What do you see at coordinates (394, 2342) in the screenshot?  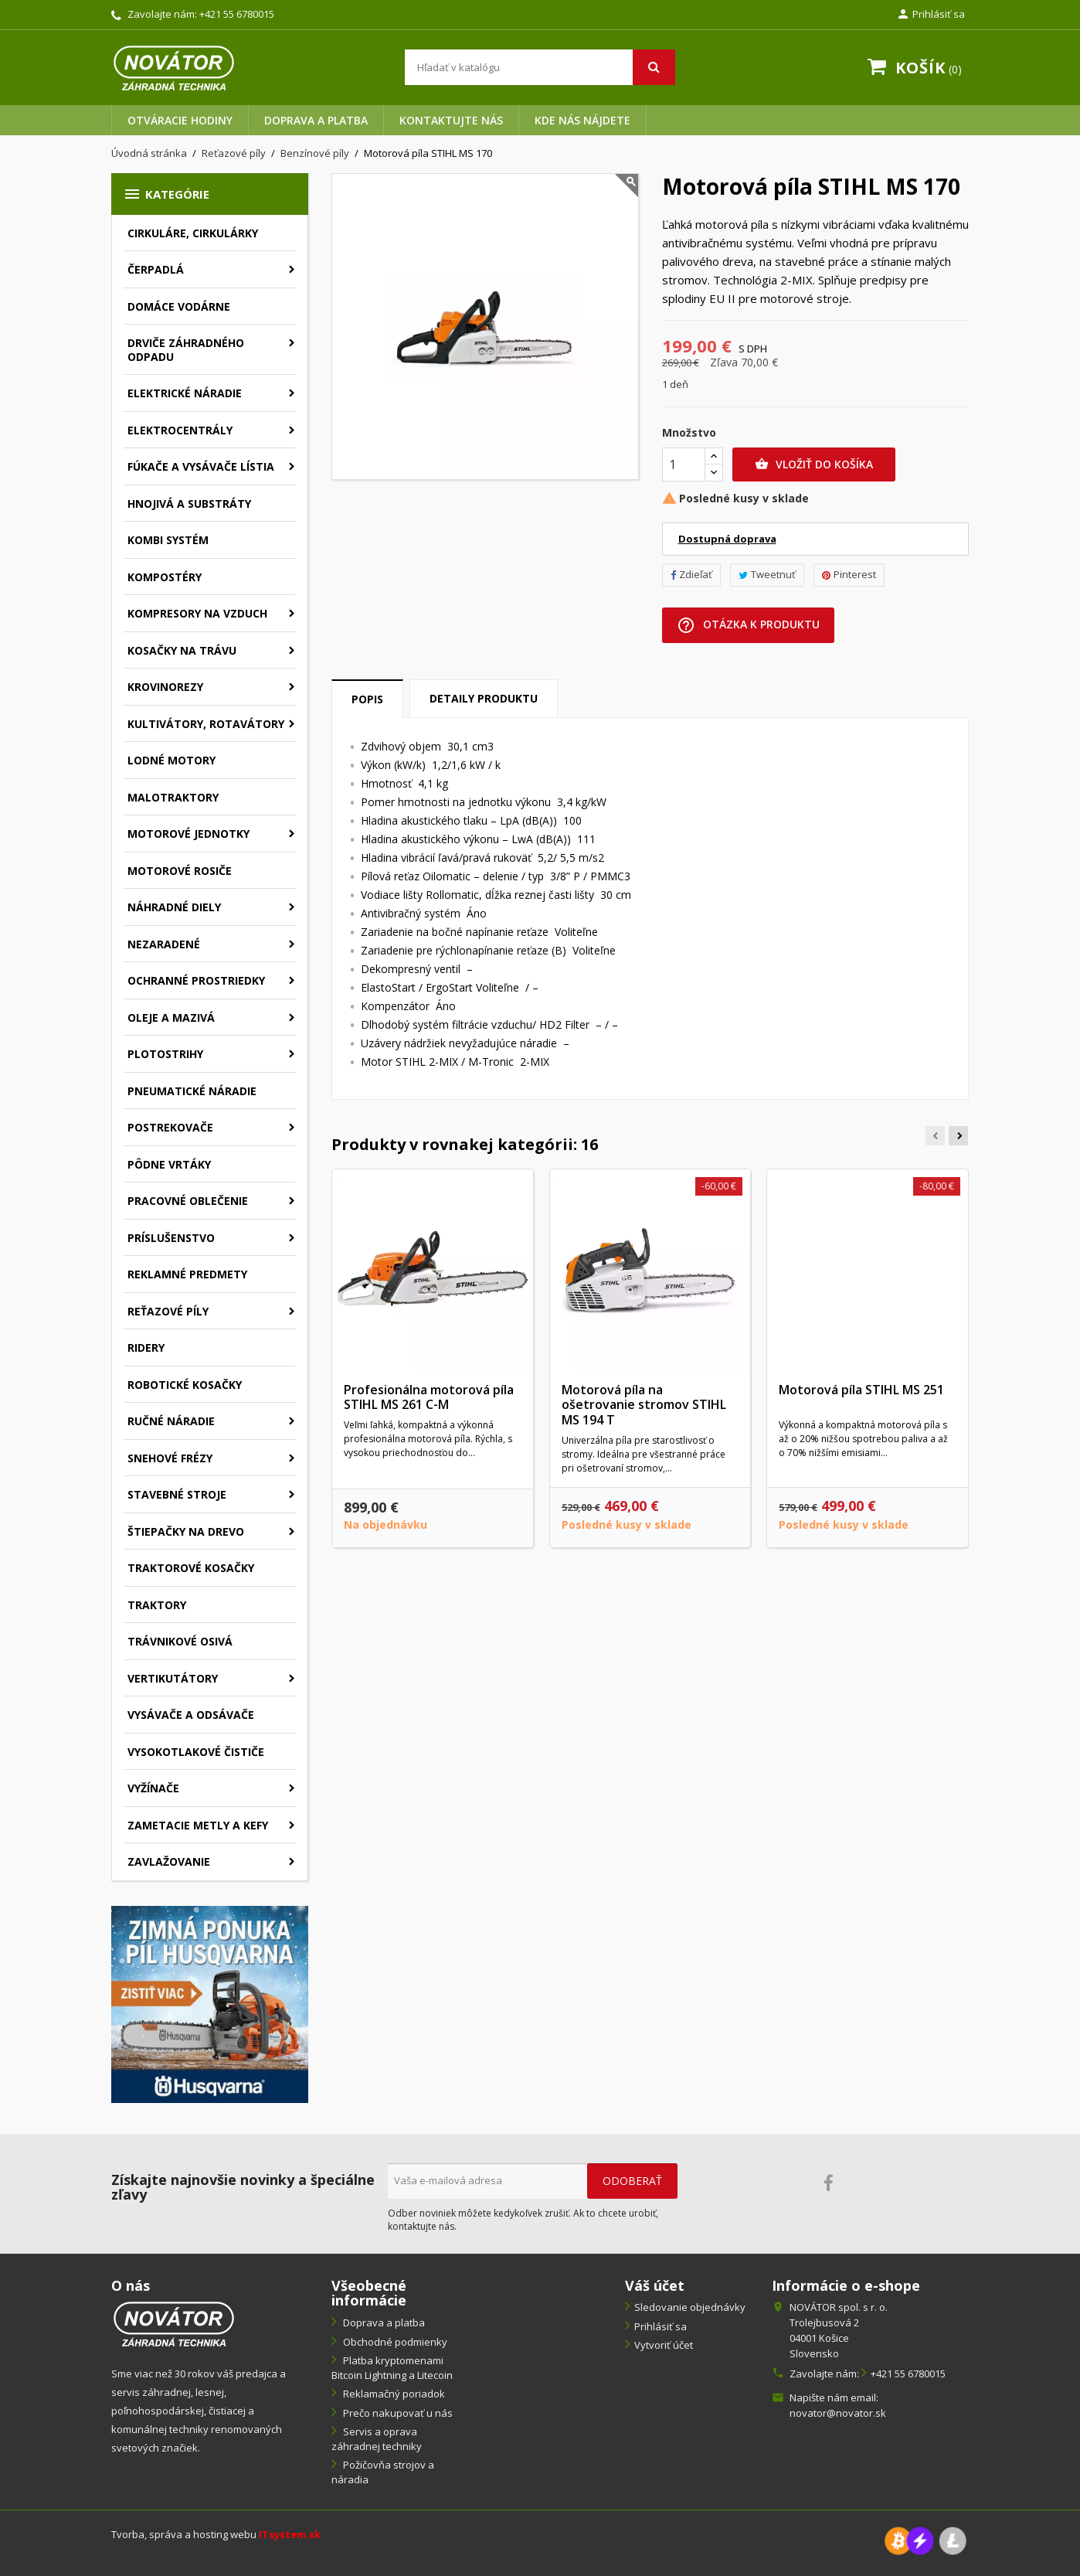 I see `Obchodné podmienky` at bounding box center [394, 2342].